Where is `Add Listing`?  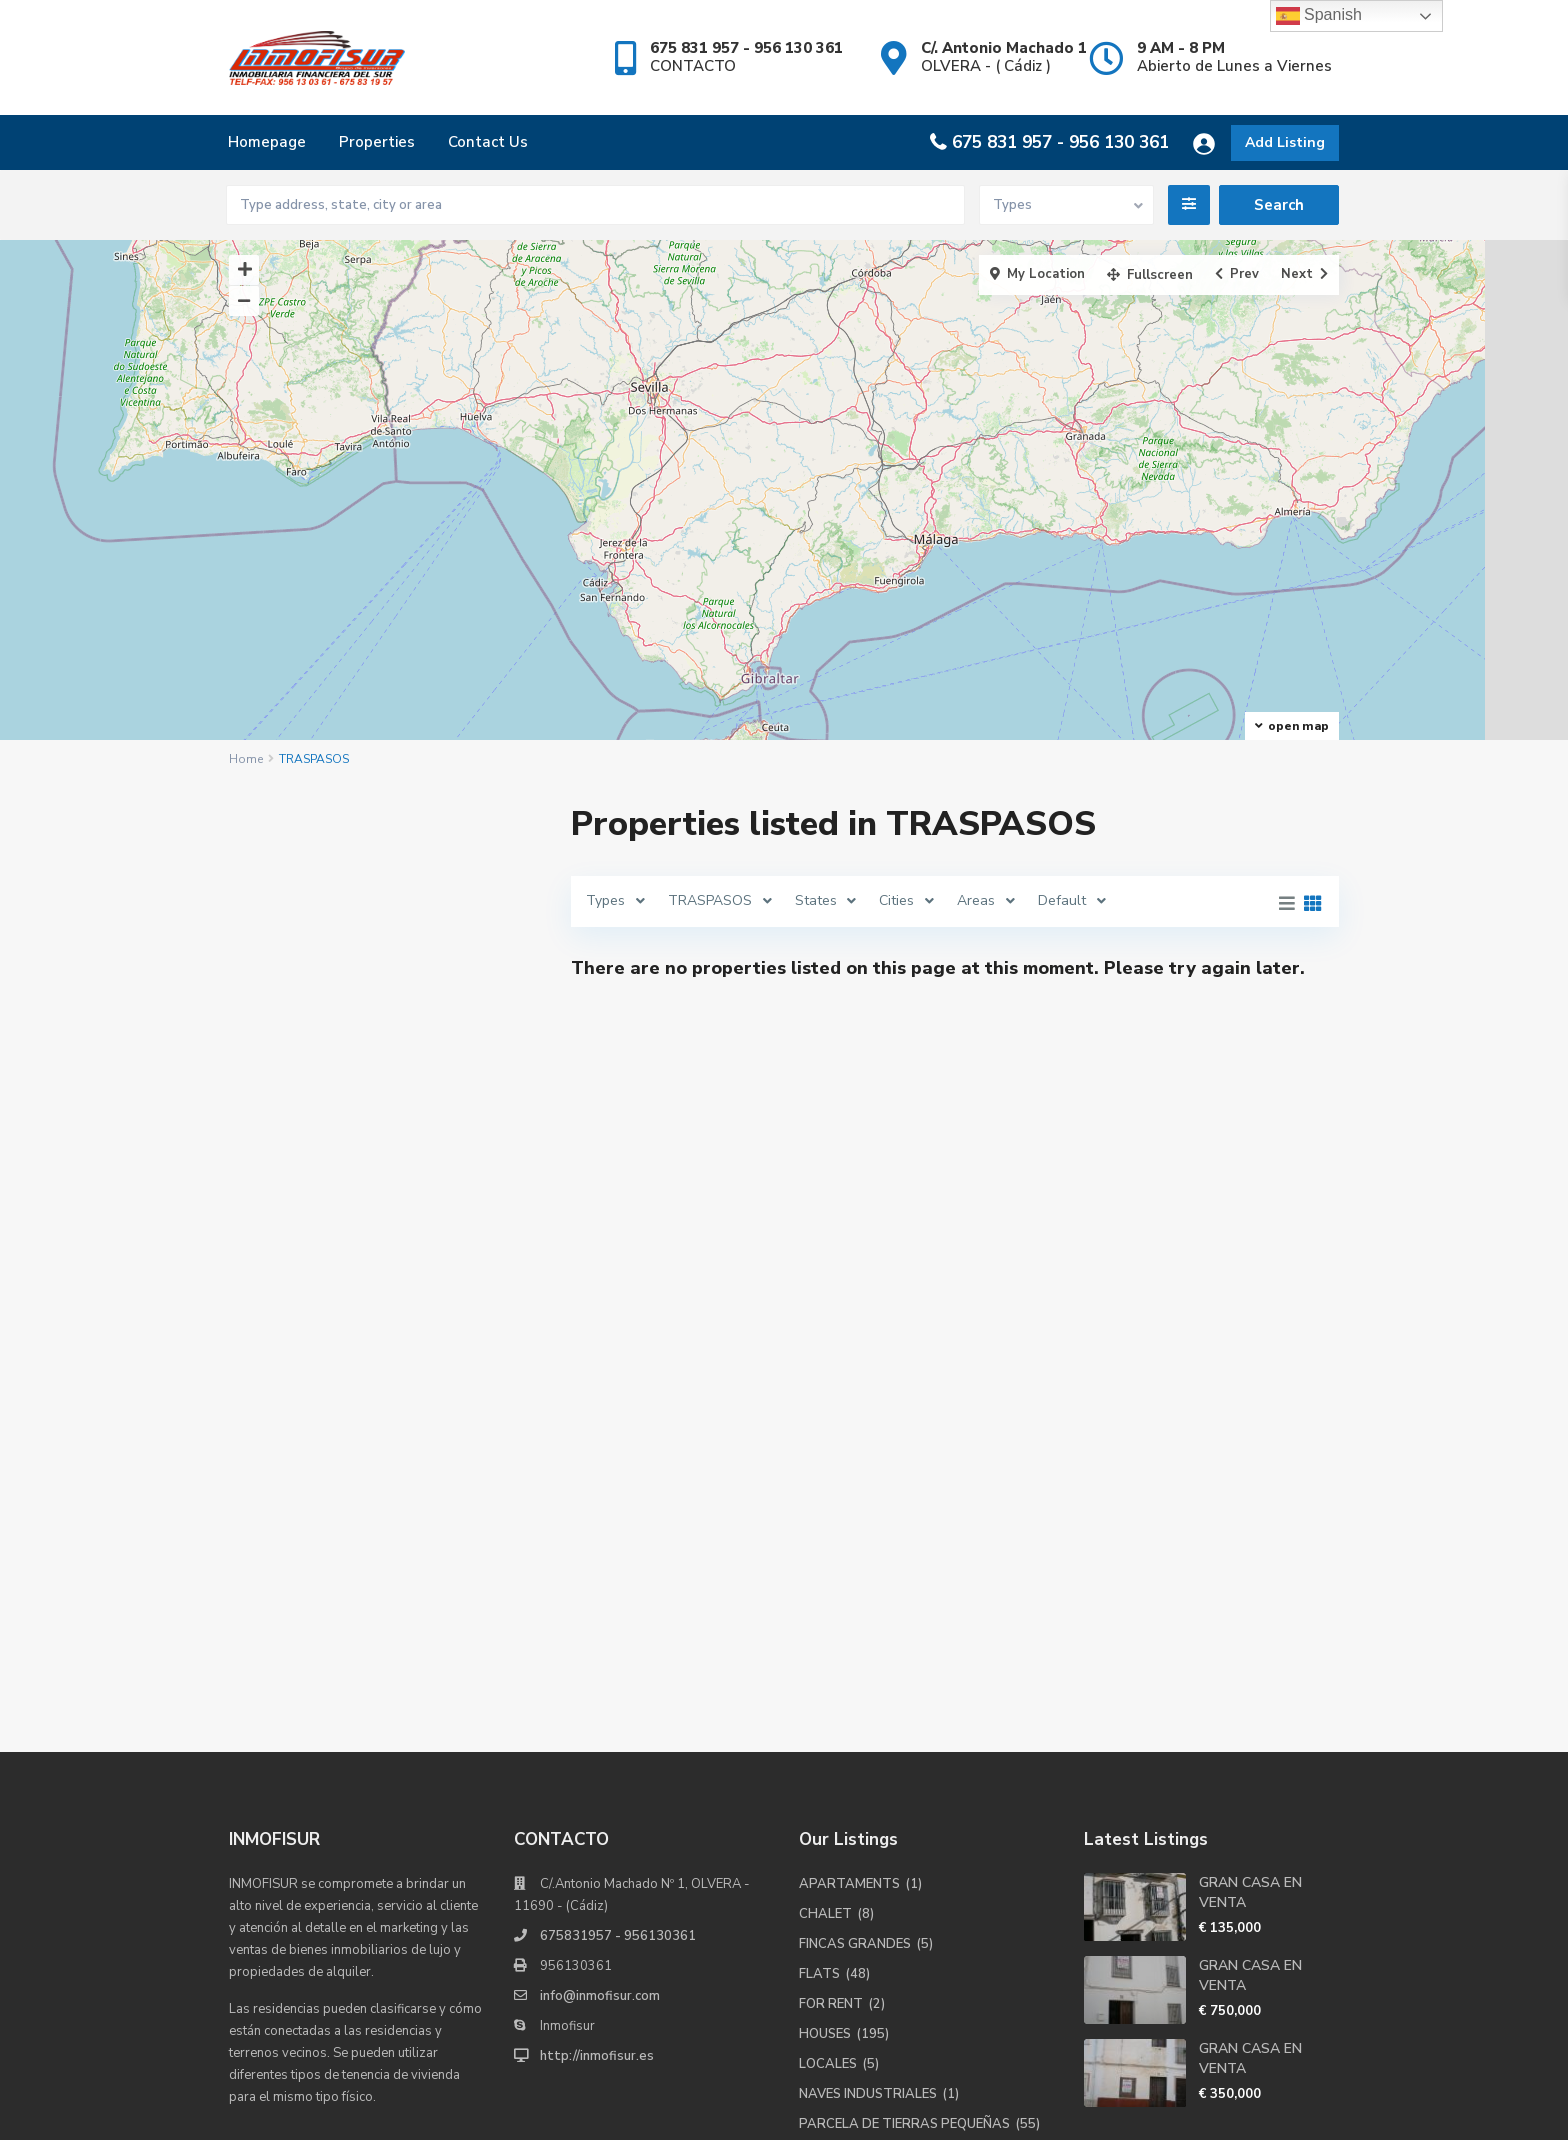
Add Listing is located at coordinates (1285, 142).